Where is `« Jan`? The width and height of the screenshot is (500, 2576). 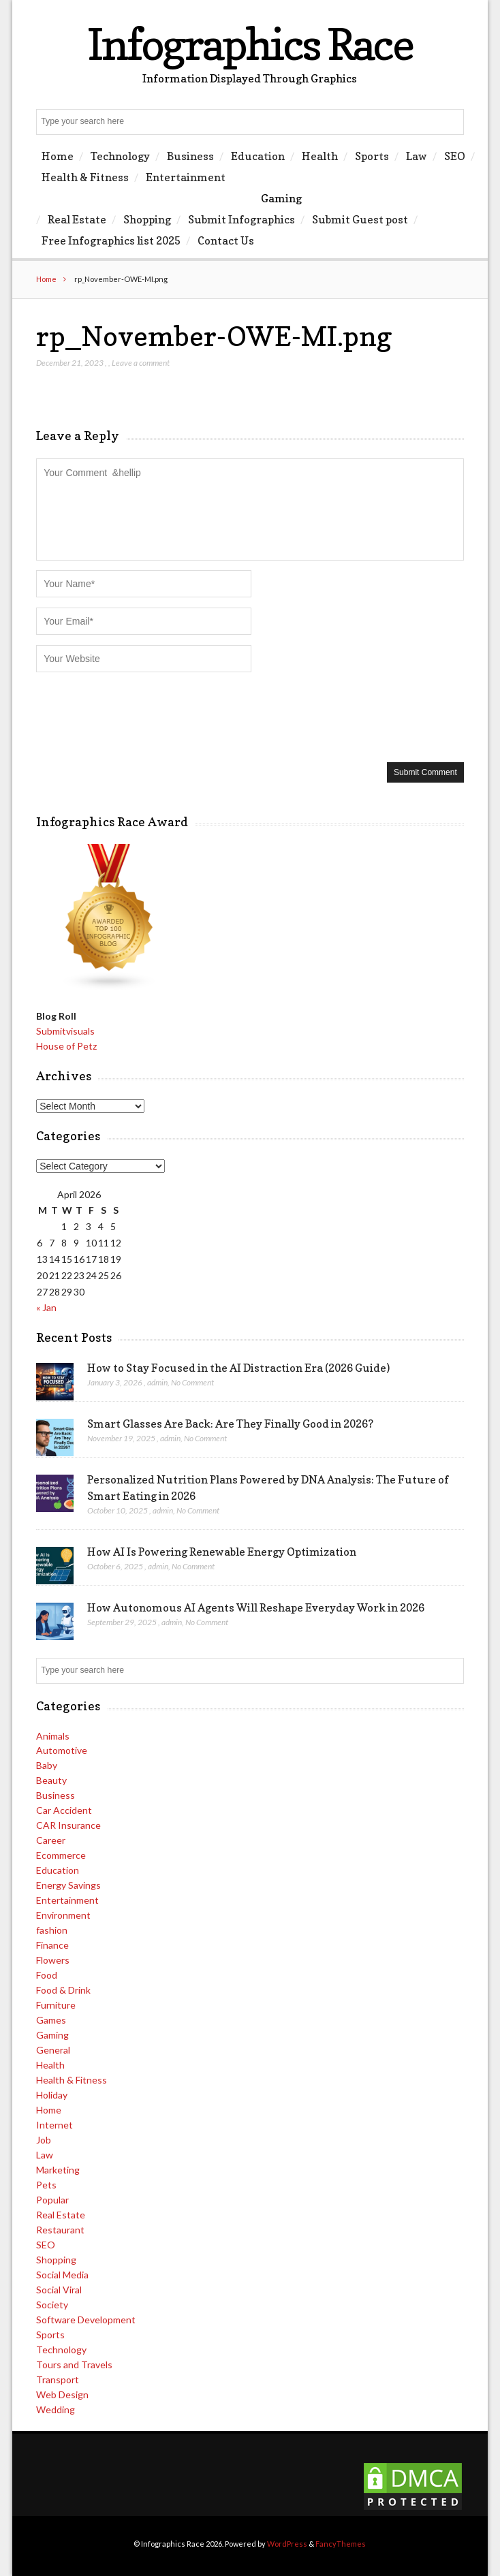
« Jan is located at coordinates (46, 1307).